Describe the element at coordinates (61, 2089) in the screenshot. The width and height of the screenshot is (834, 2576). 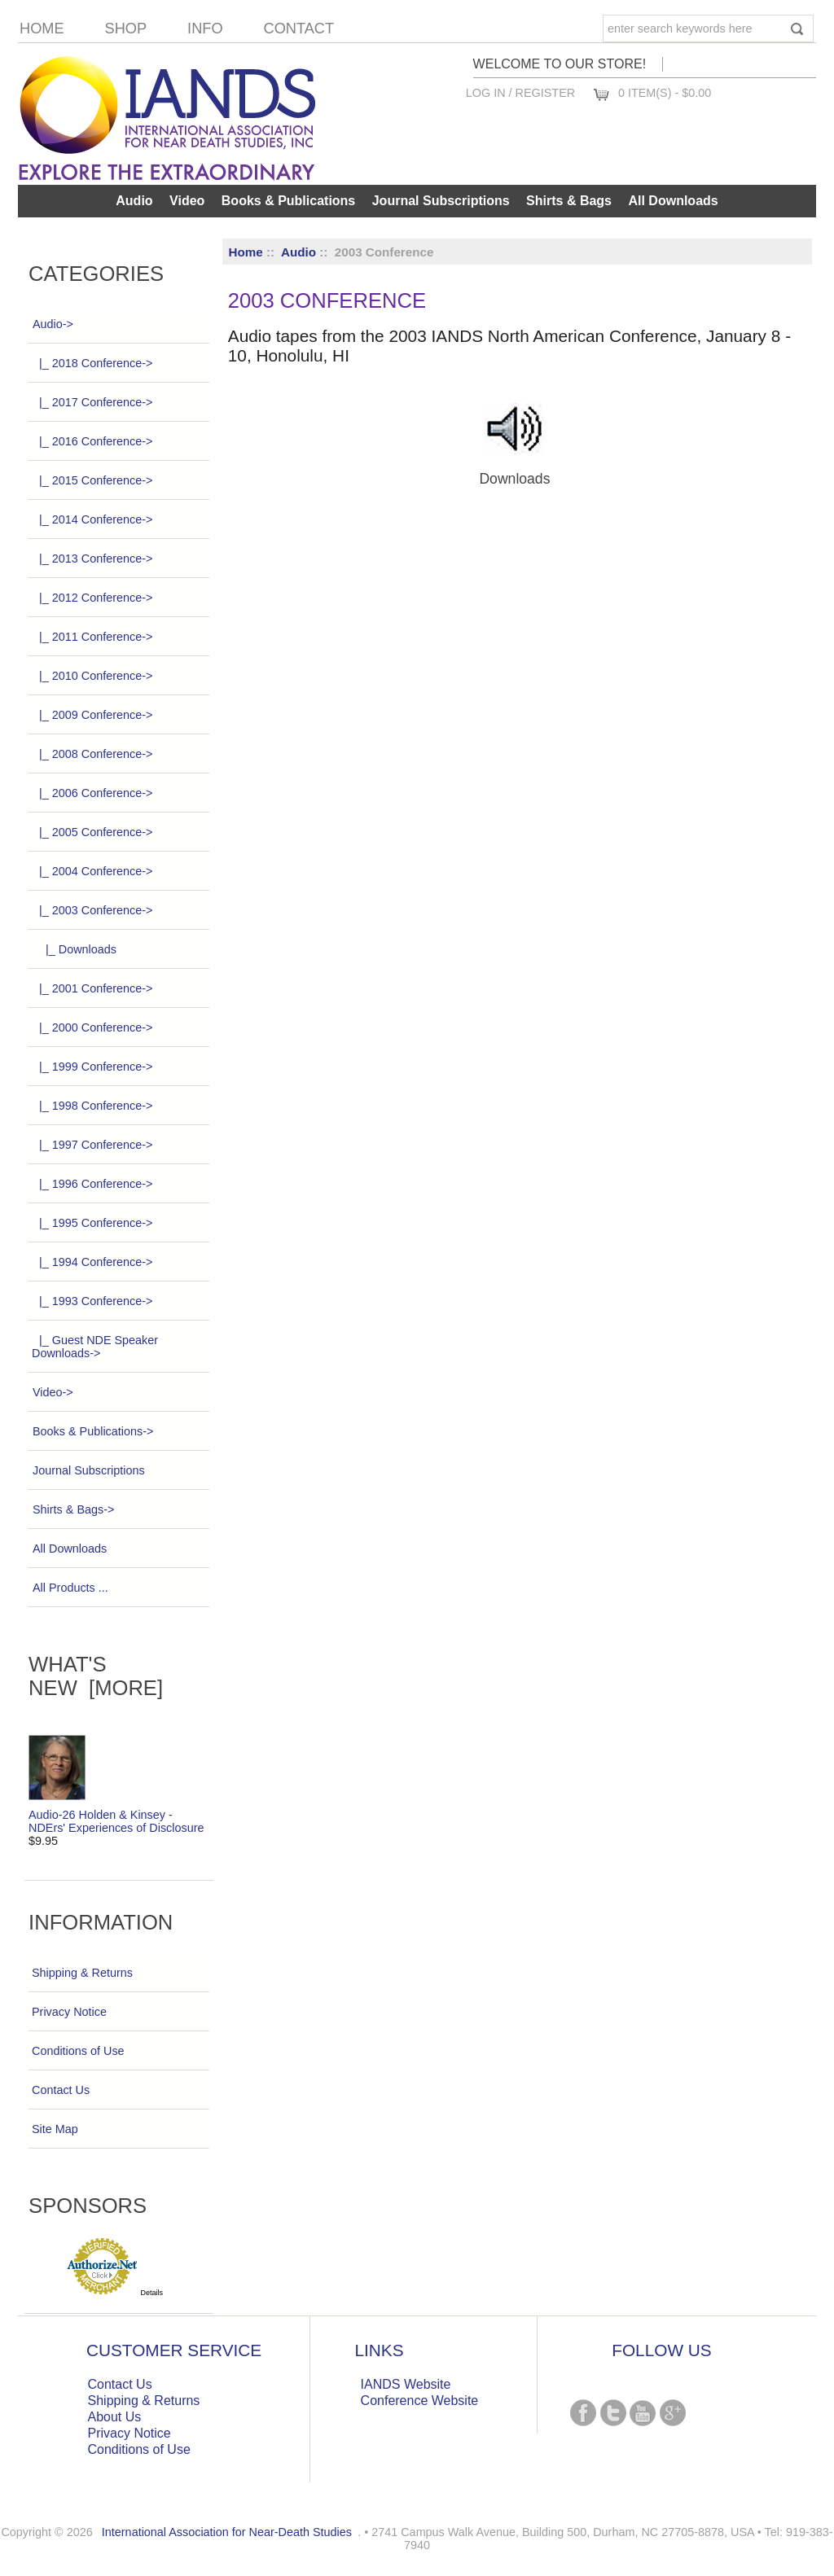
I see `Contact Us` at that location.